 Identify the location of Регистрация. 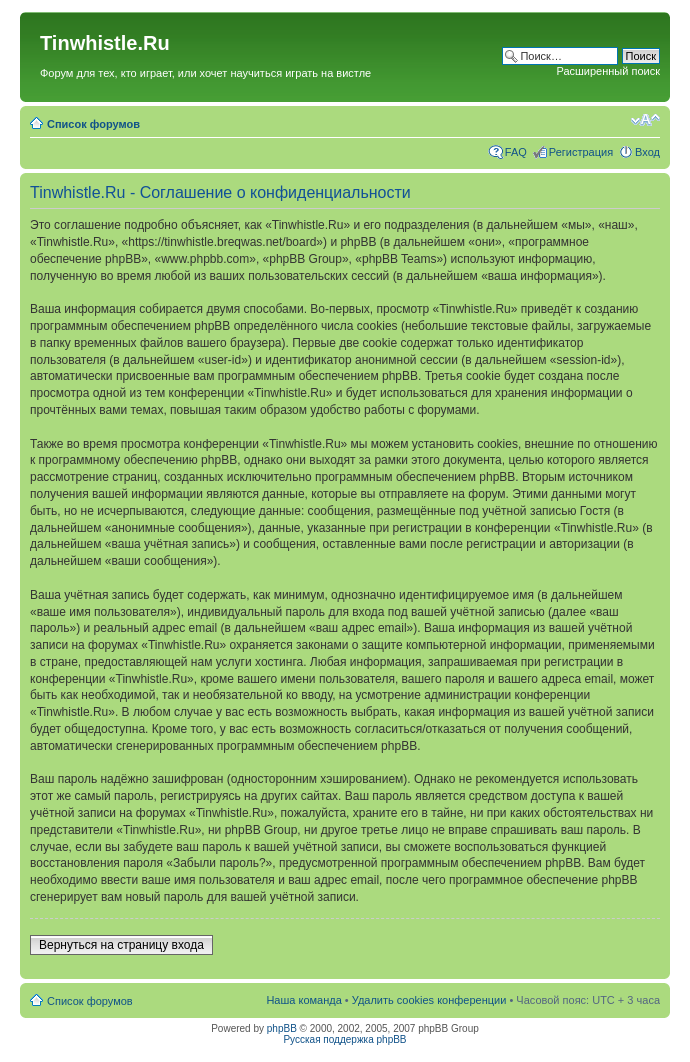
(581, 152).